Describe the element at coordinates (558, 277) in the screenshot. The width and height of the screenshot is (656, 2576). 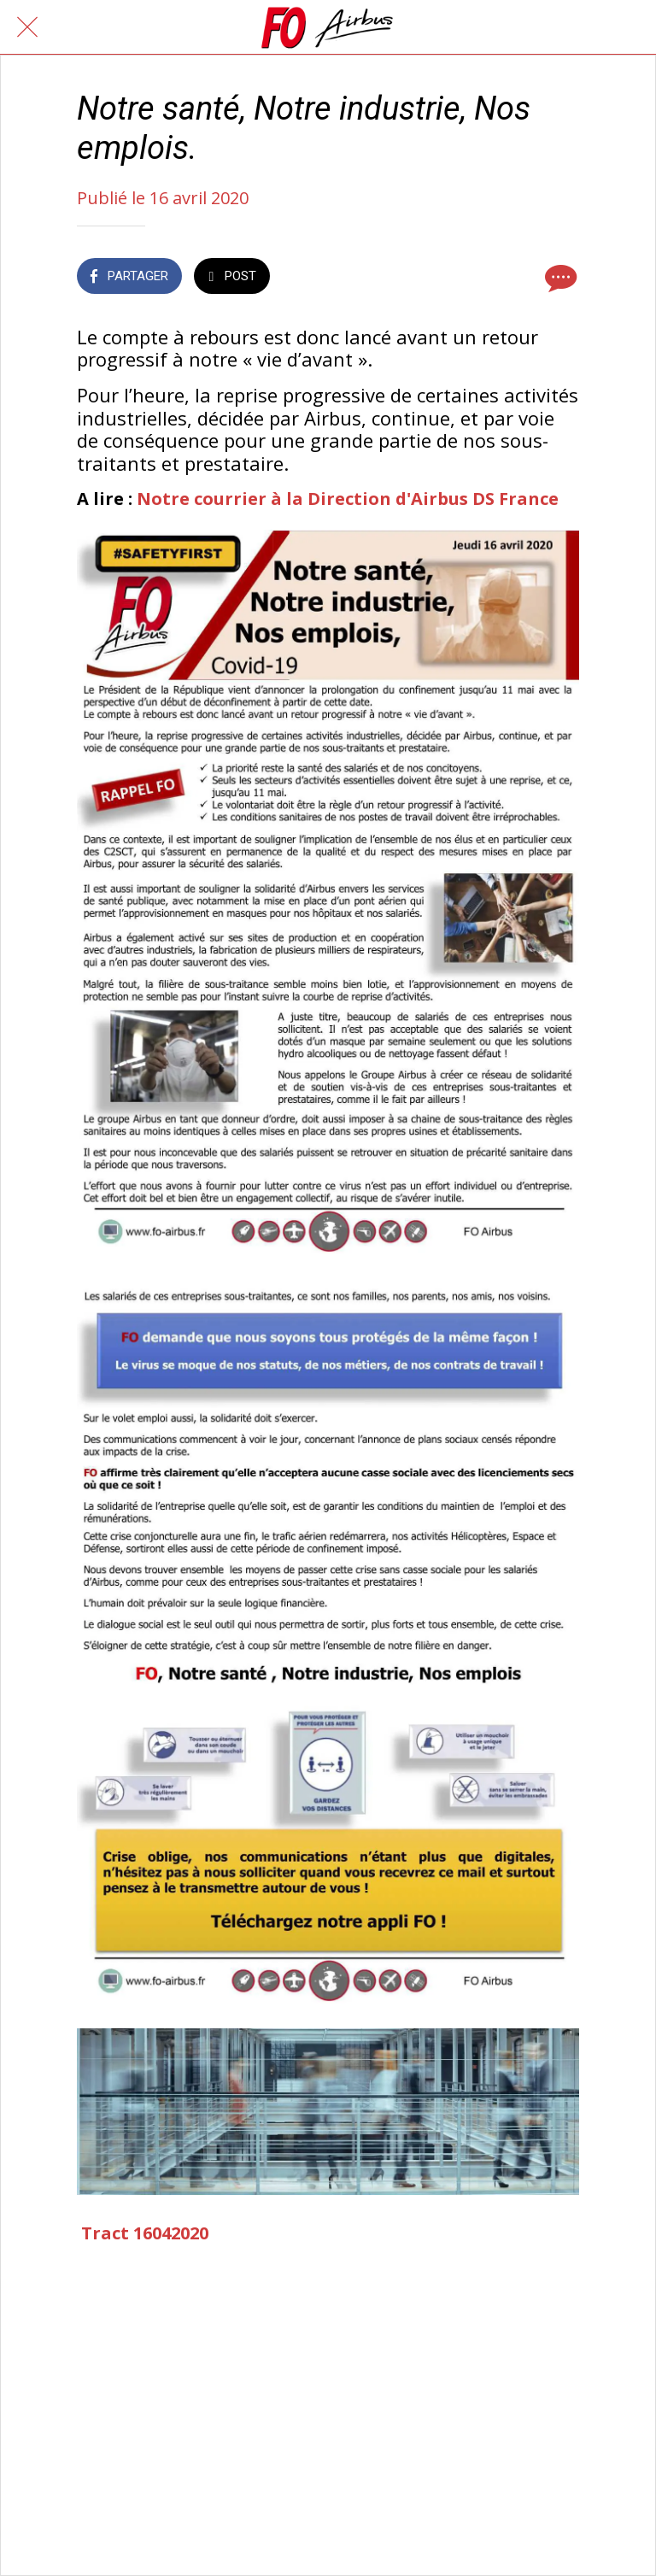
I see `[Comments]` at that location.